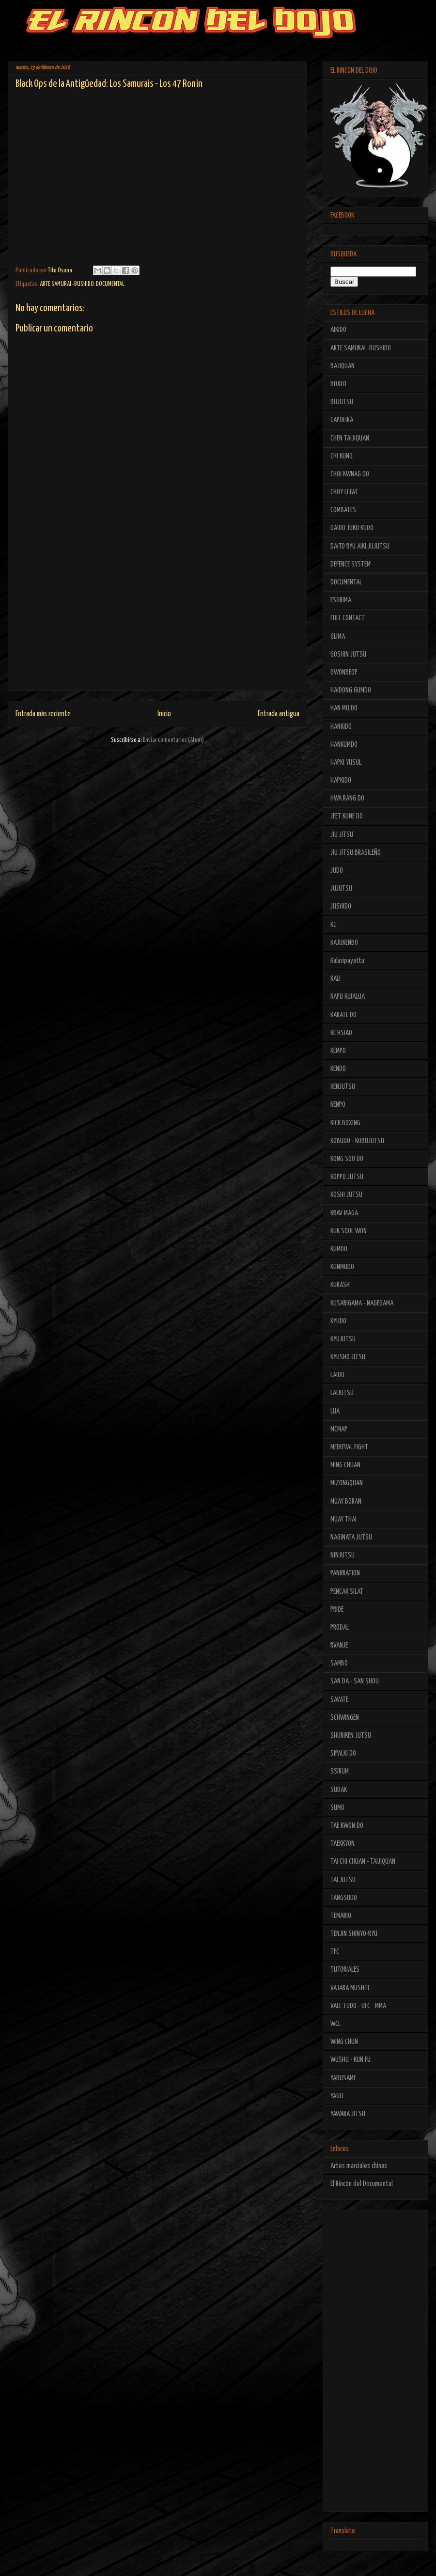  I want to click on RVANJE, so click(339, 1645).